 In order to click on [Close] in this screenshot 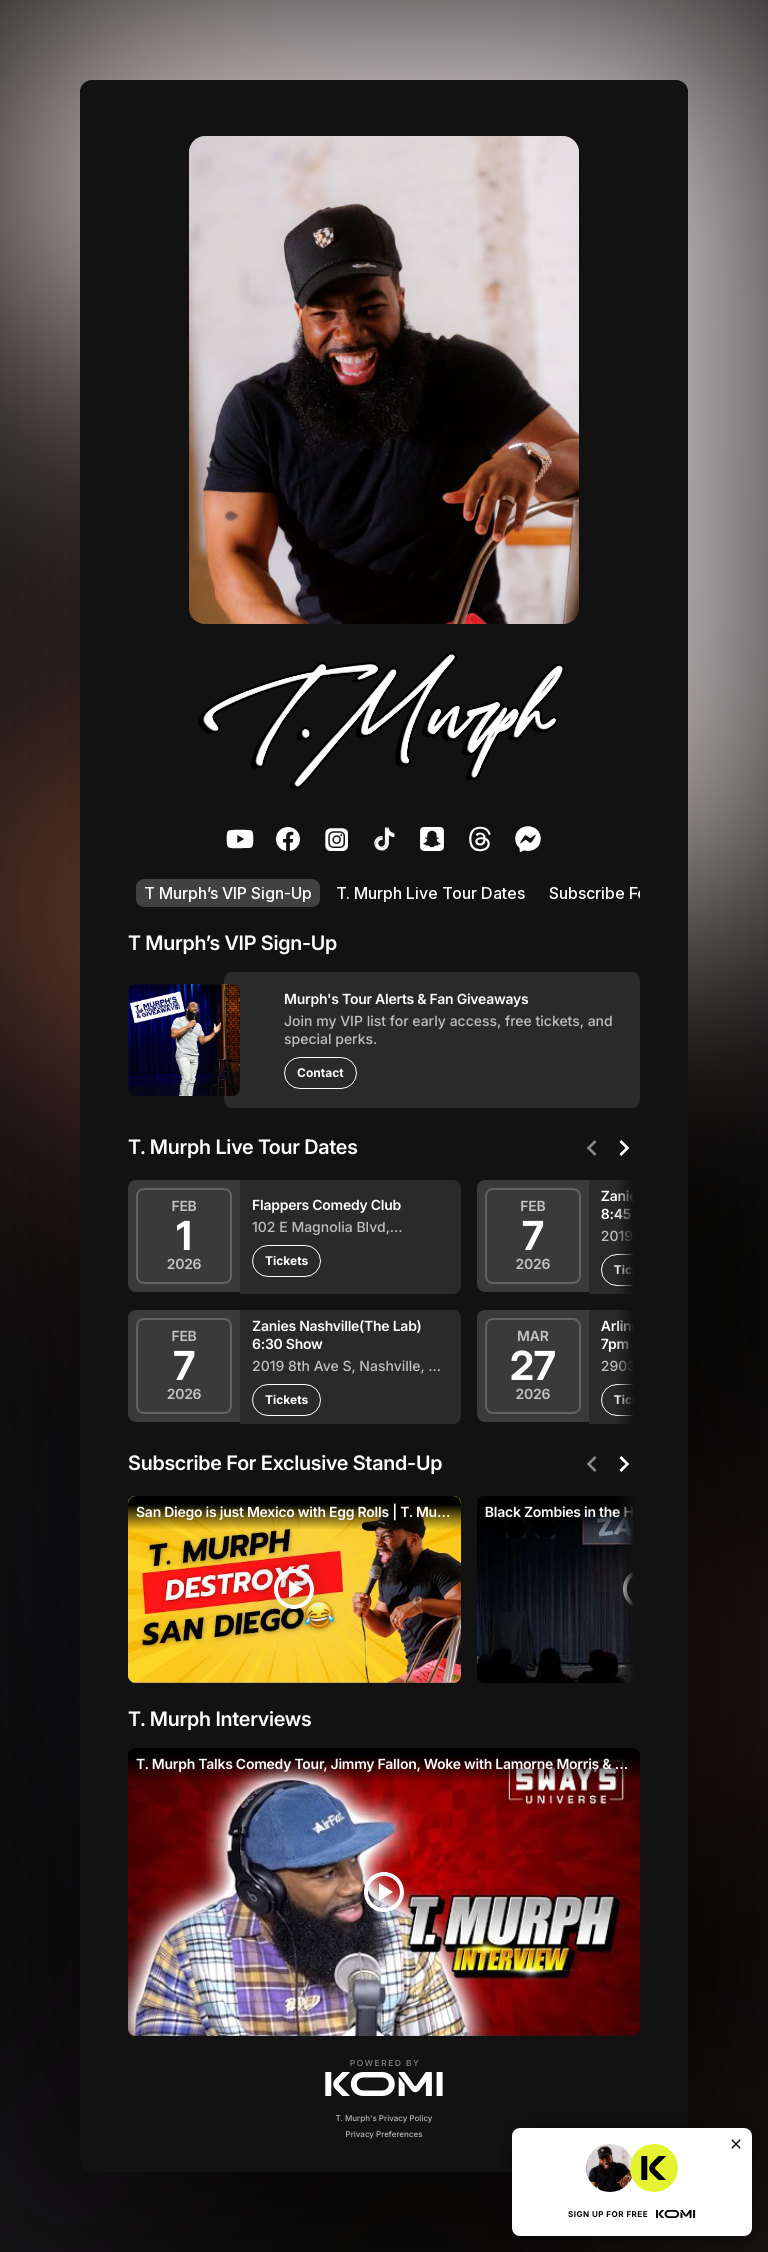, I will do `click(736, 2144)`.